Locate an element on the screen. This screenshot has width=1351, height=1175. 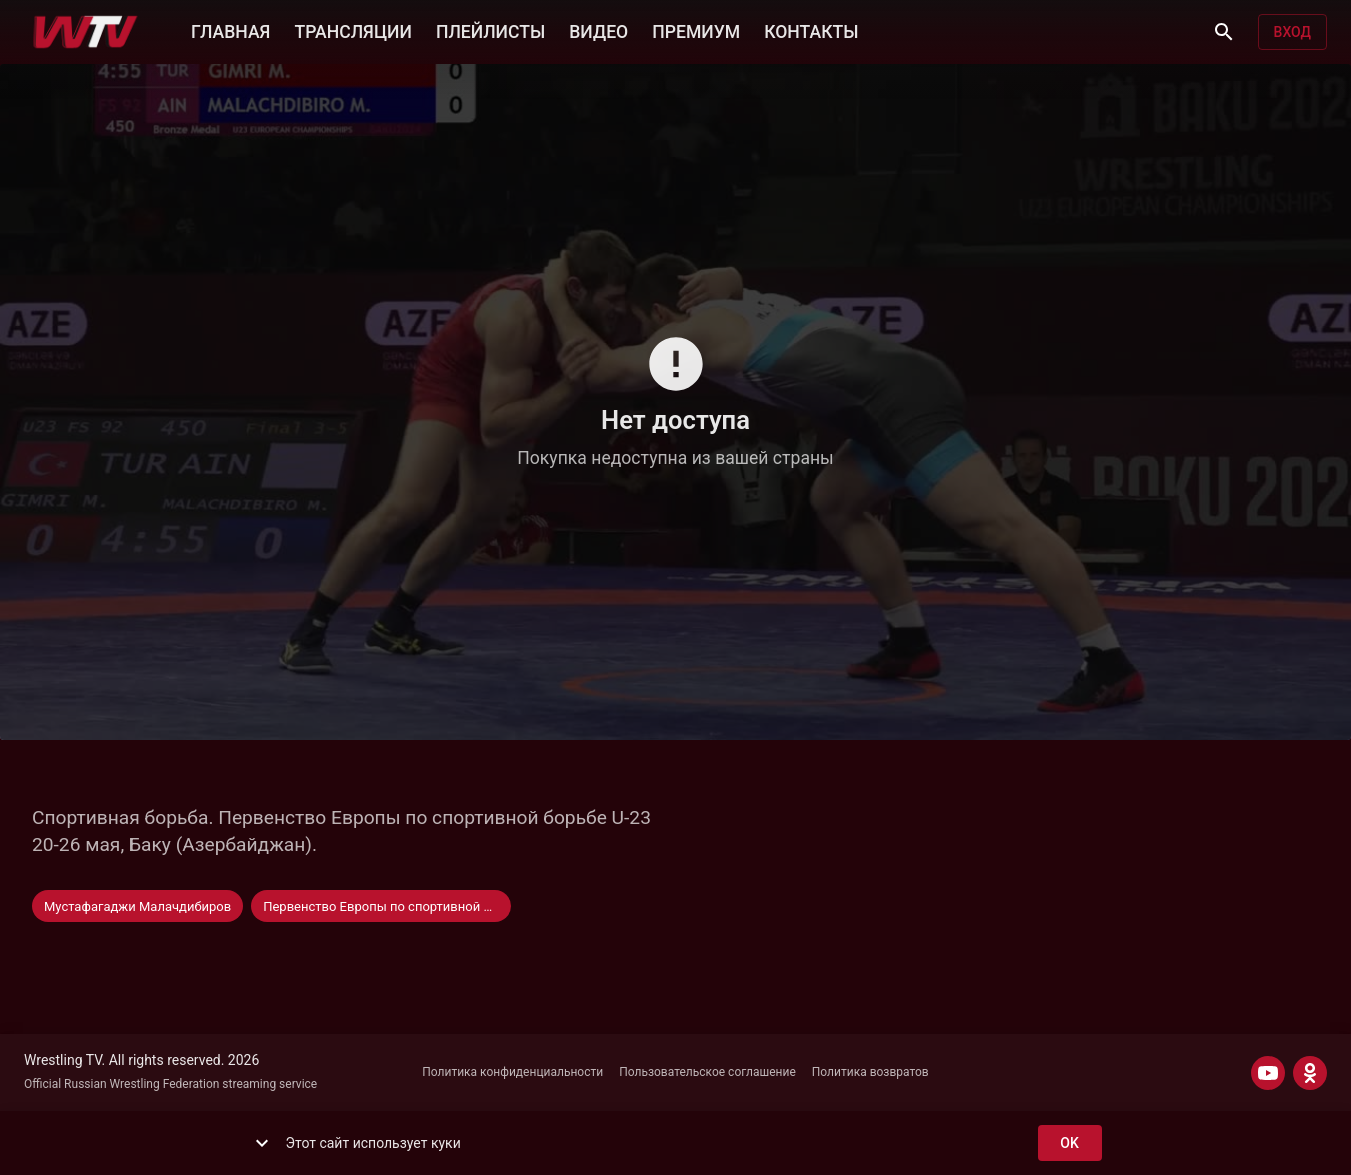
ПЛЕЙЛИСТЫ is located at coordinates (490, 30).